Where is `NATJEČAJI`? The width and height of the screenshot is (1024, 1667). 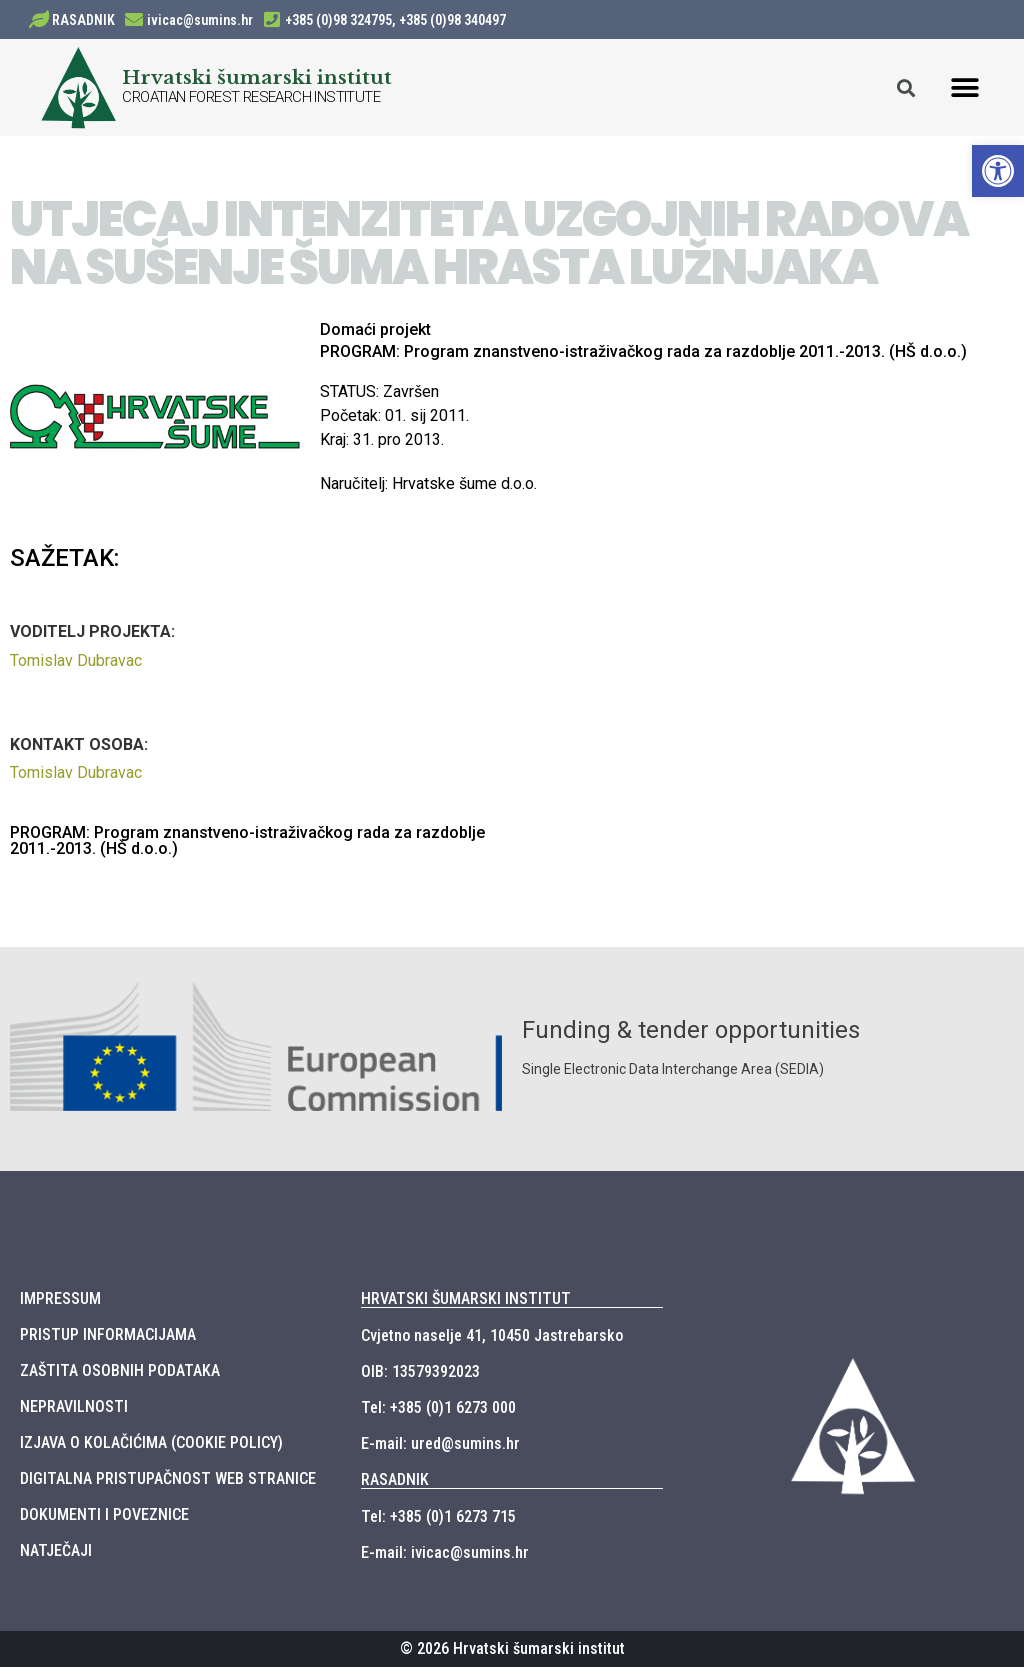
NATJEČAJI is located at coordinates (56, 1550).